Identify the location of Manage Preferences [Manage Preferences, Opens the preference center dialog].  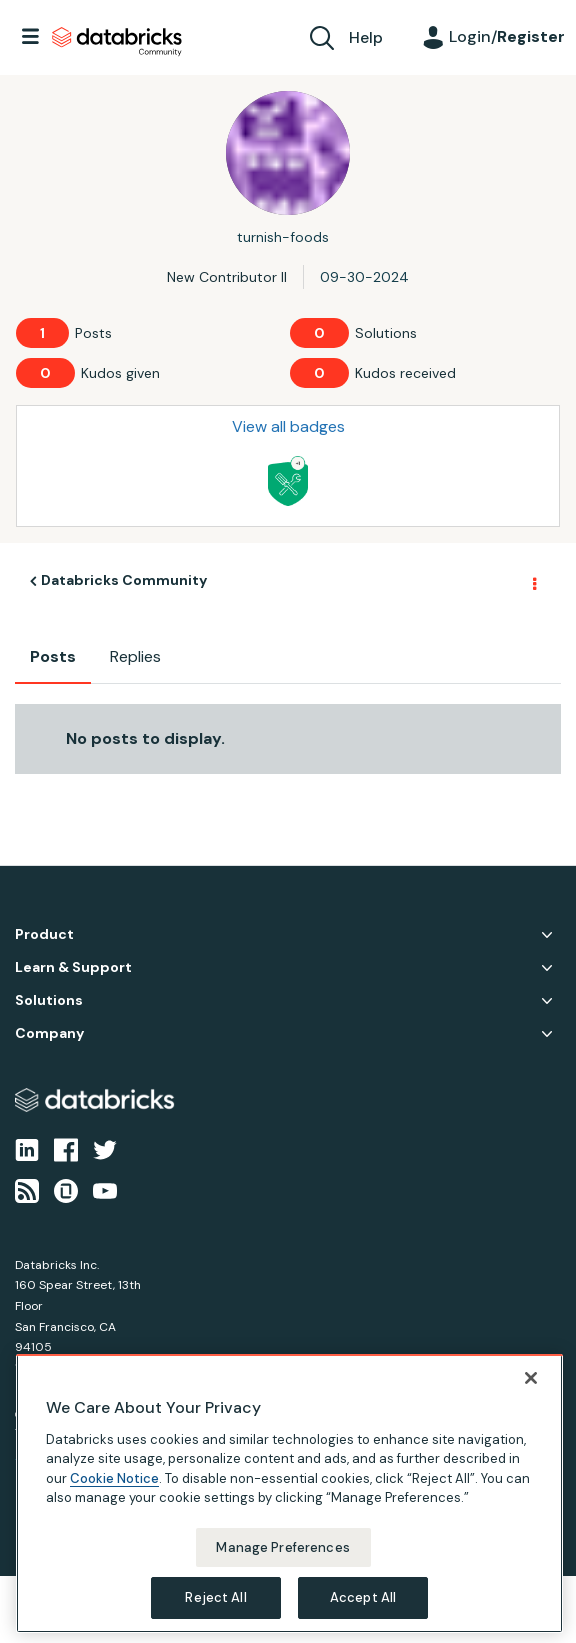
(282, 1547).